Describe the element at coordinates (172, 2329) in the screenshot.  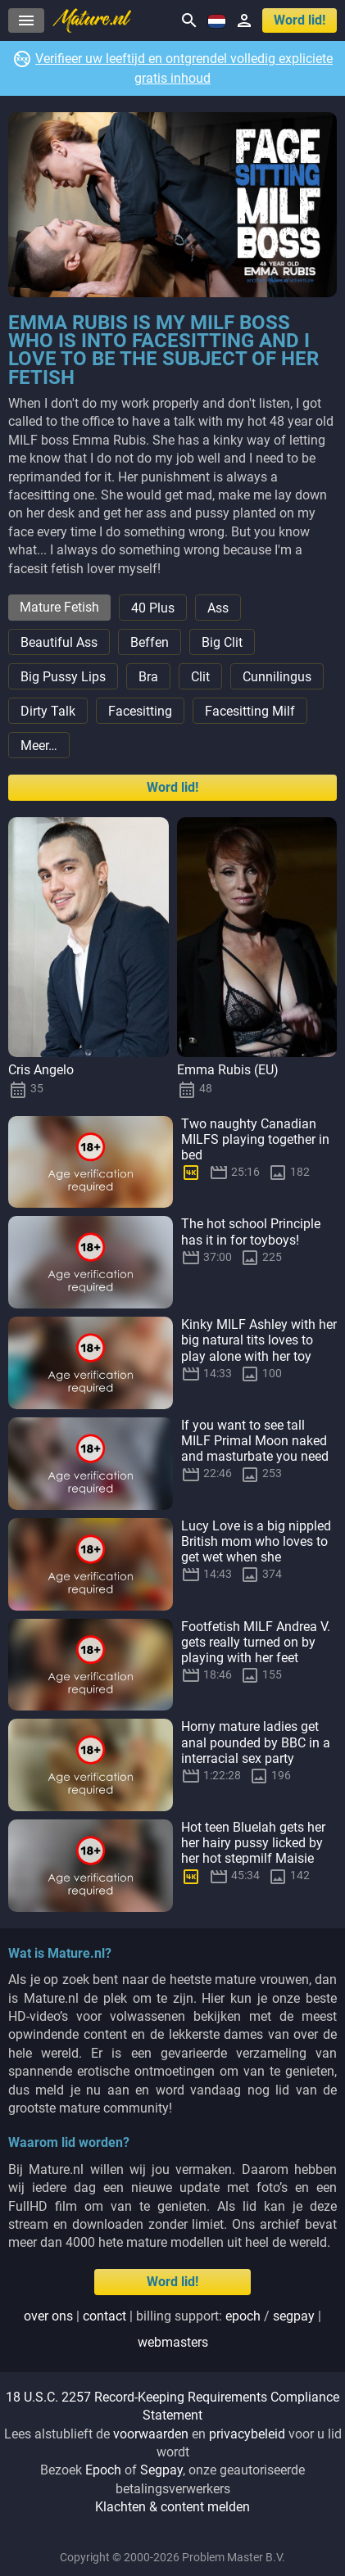
I see `| | Billing support: / |` at that location.